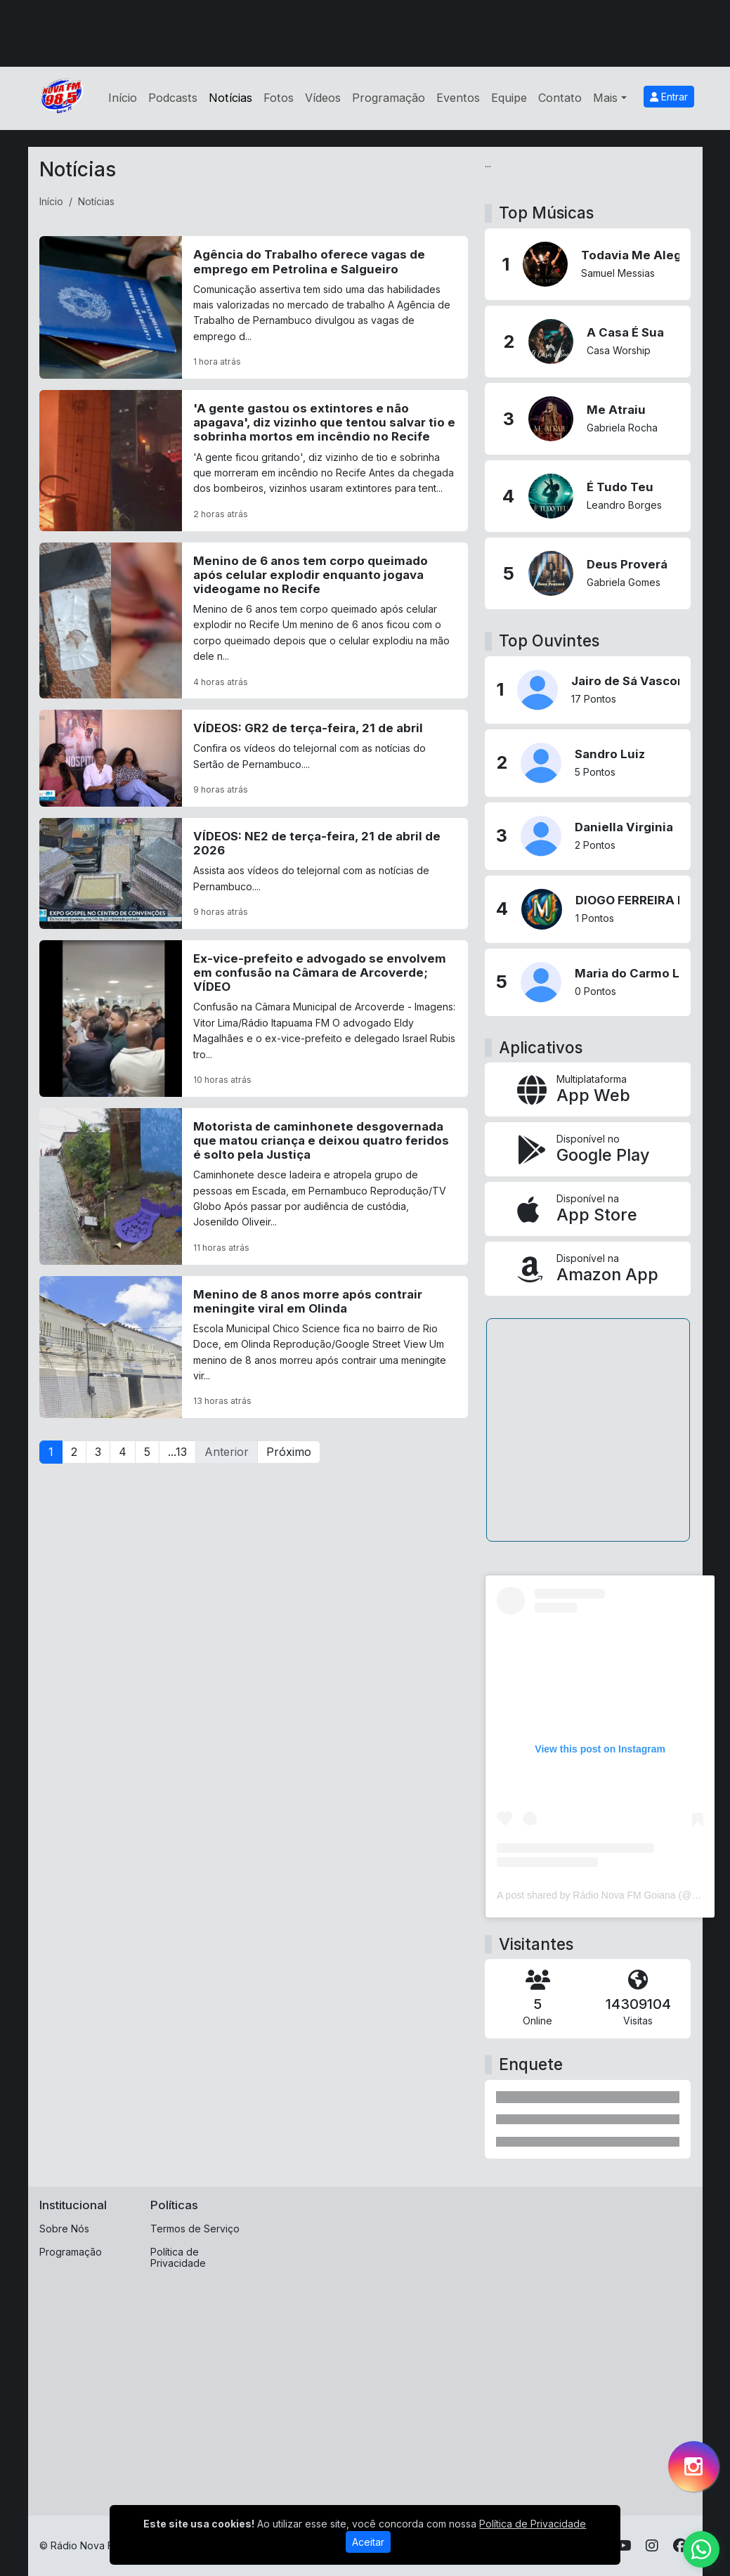  What do you see at coordinates (254, 620) in the screenshot?
I see `[Menino de 6 anos tem corpo queimado após celular explodir enquanto jogava videogame no Recife]` at bounding box center [254, 620].